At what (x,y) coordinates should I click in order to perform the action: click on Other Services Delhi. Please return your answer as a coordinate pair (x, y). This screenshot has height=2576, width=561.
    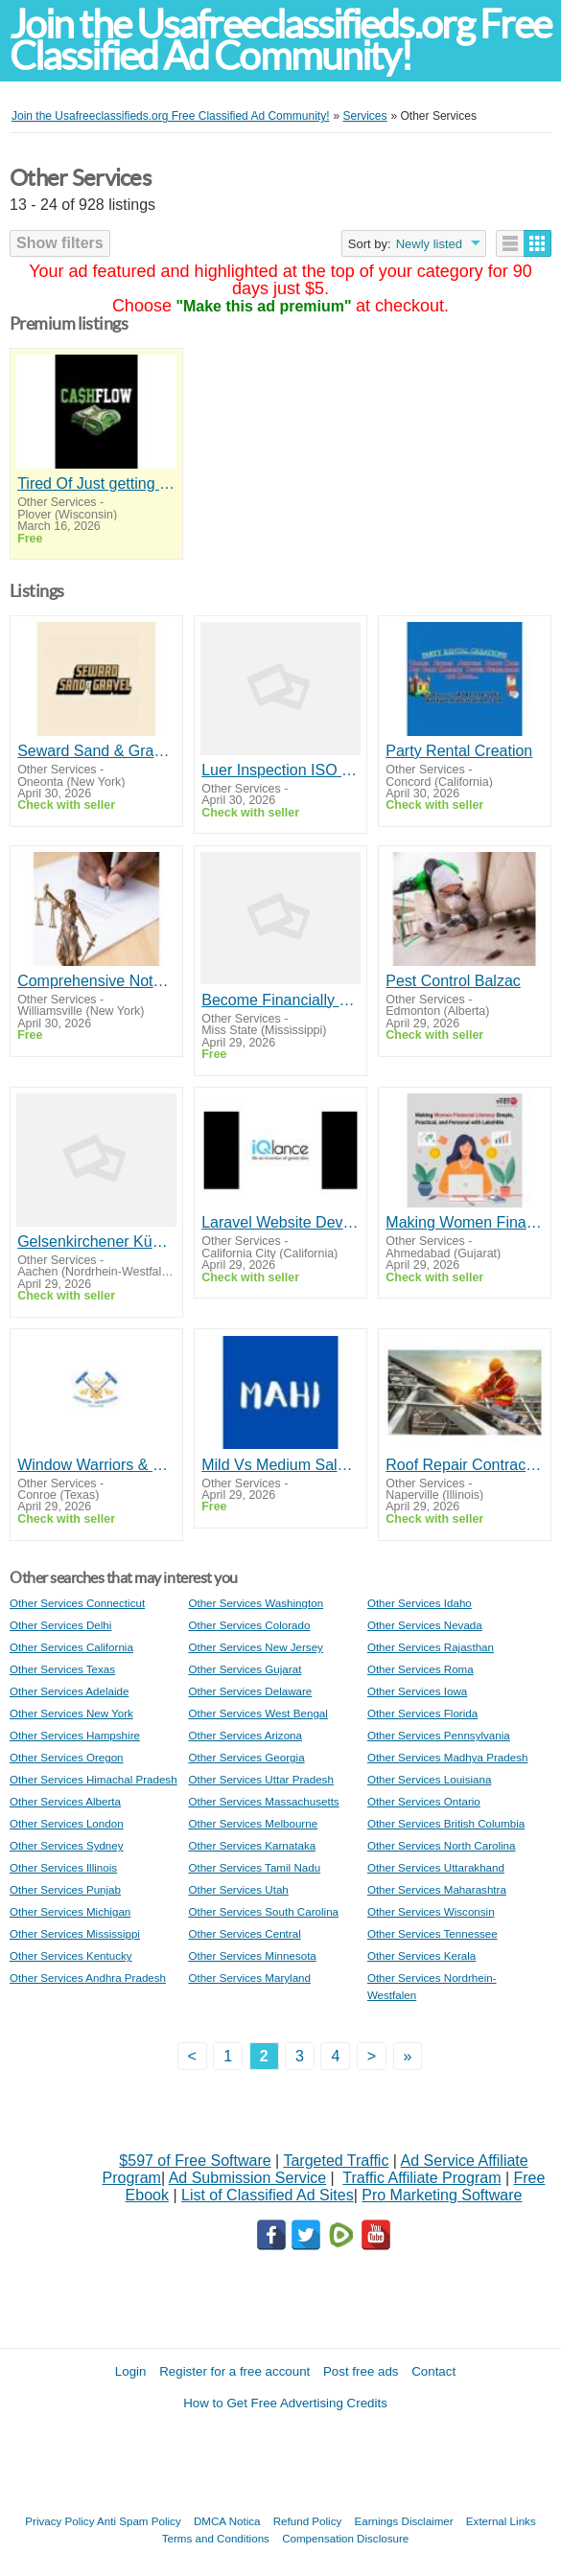
    Looking at the image, I should click on (60, 1625).